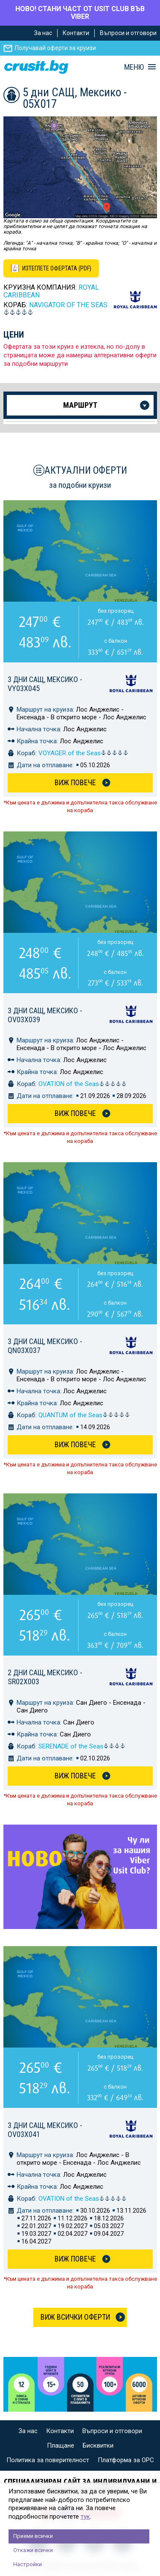  I want to click on НОВО! СТАНИ ЧАСТ ОТ USIT CLUB ВЪВ VIBER, so click(80, 13).